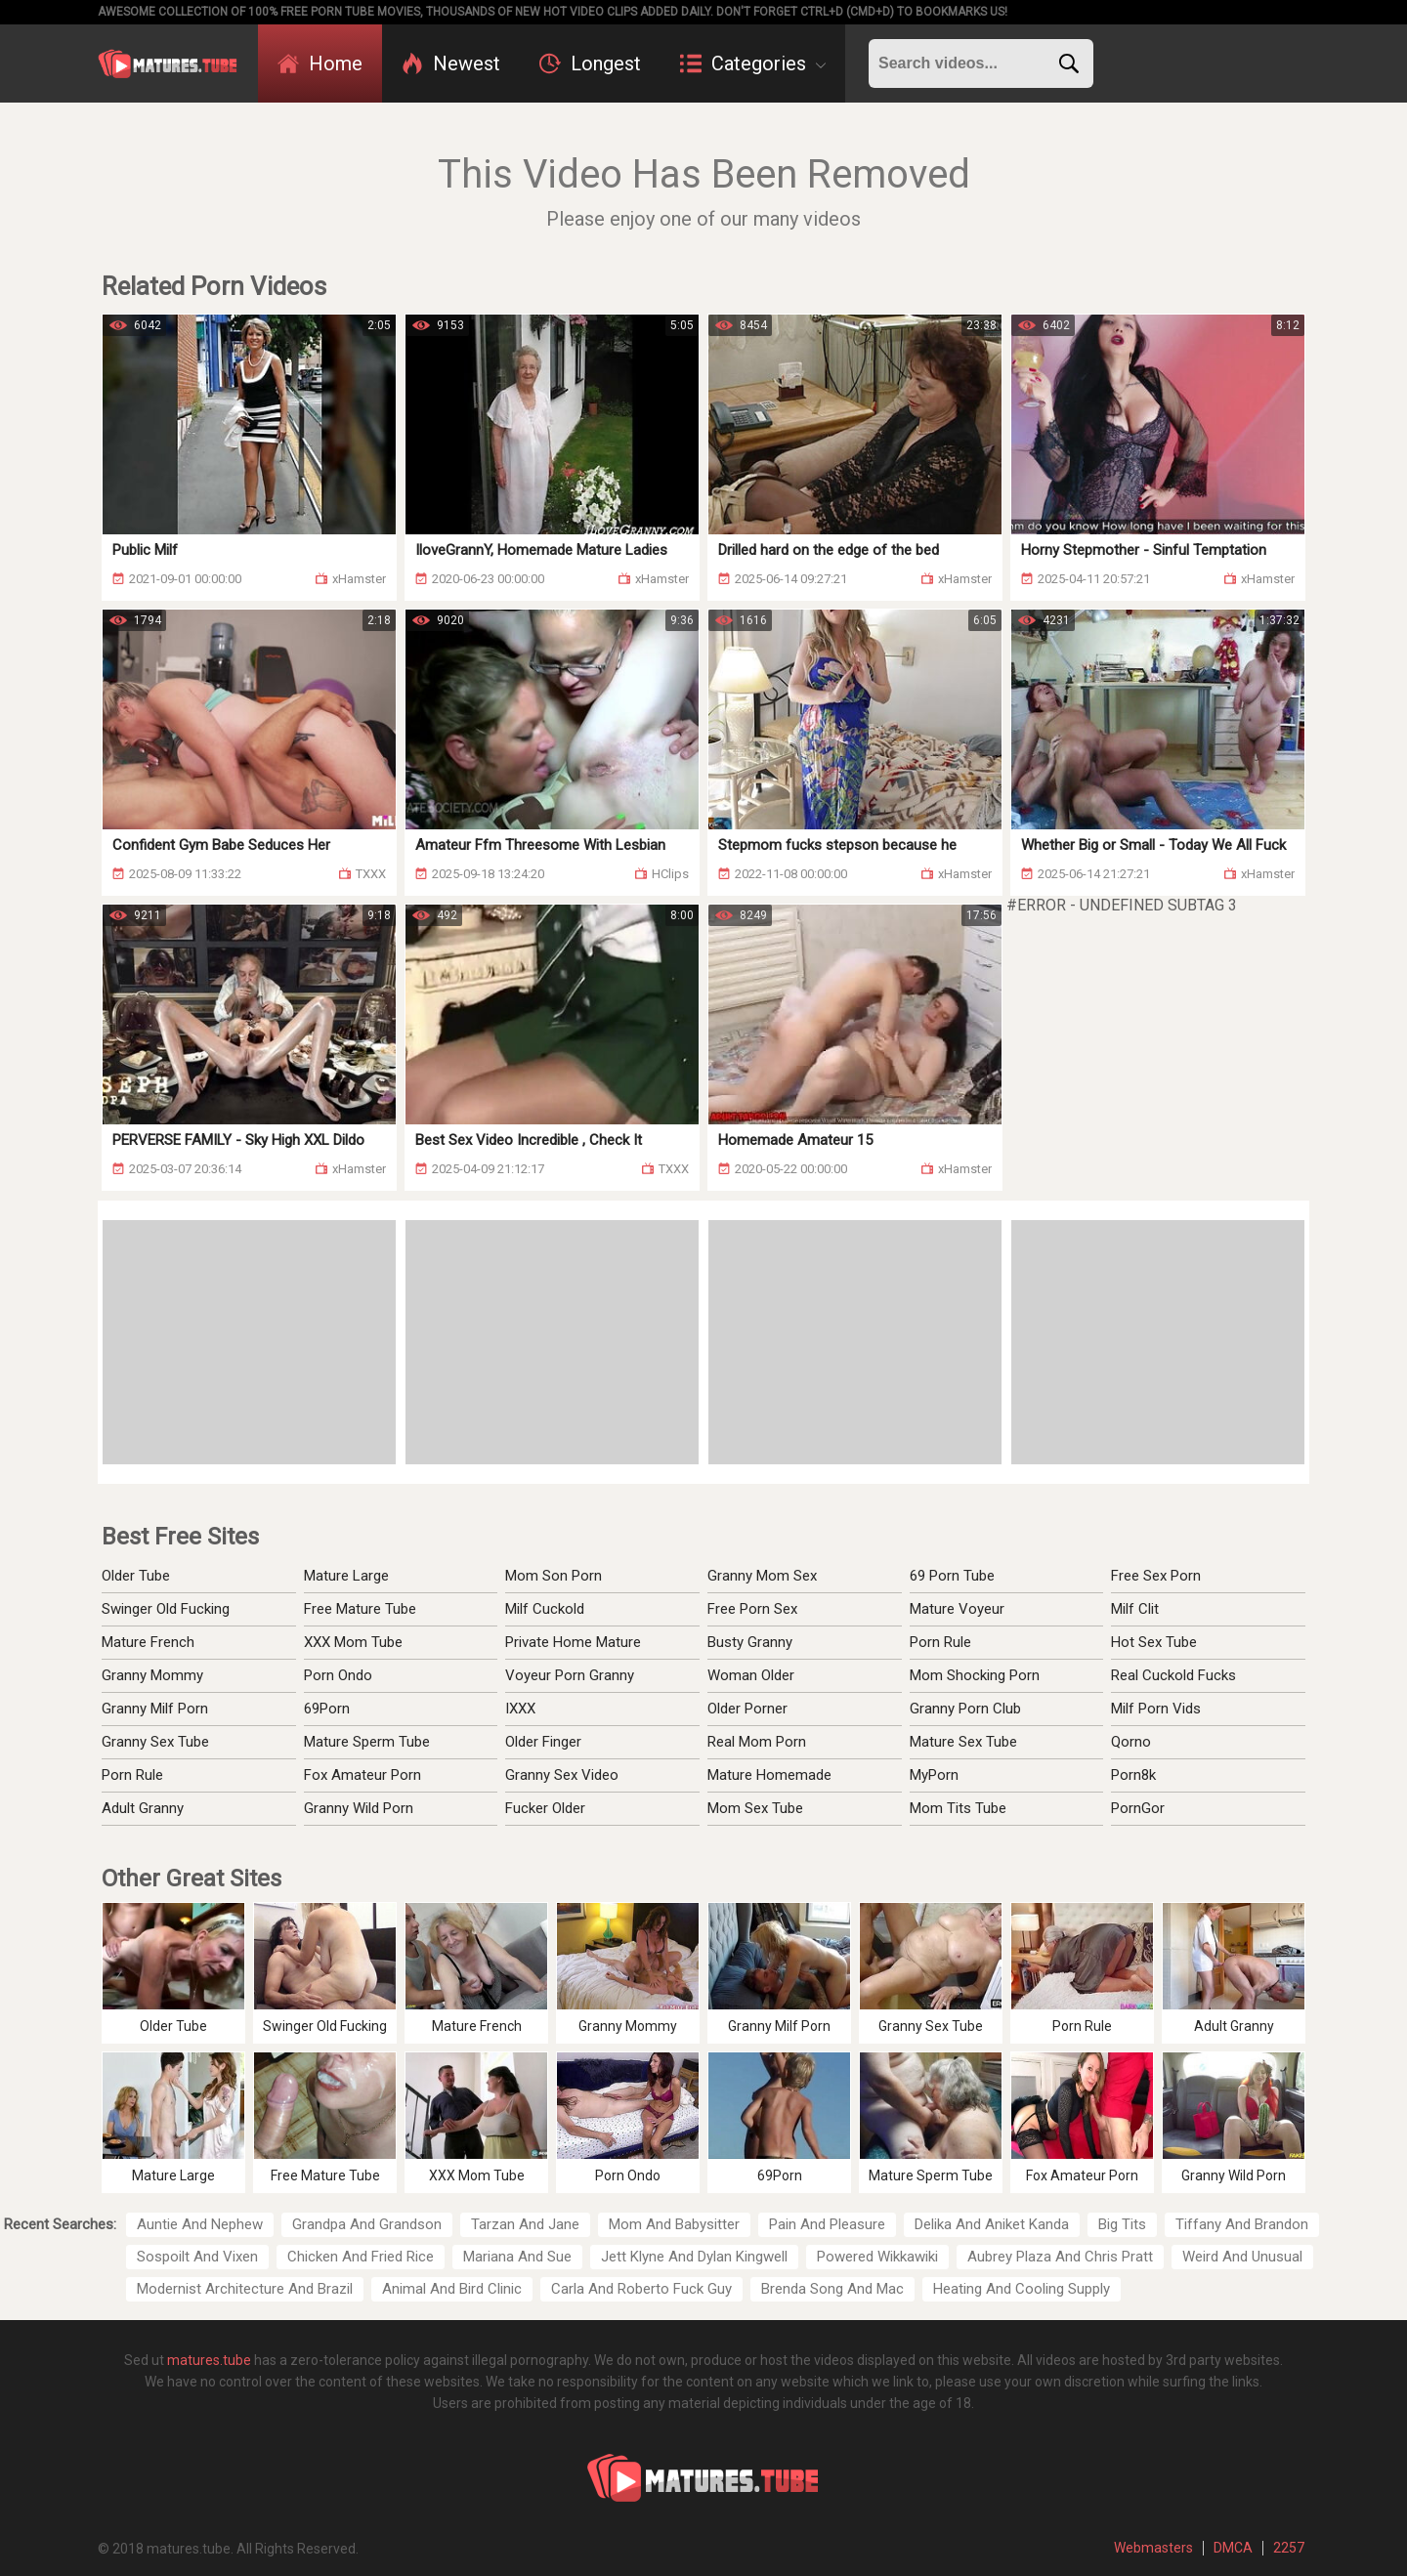  What do you see at coordinates (245, 2289) in the screenshot?
I see `Modernist Architecture And Brazil` at bounding box center [245, 2289].